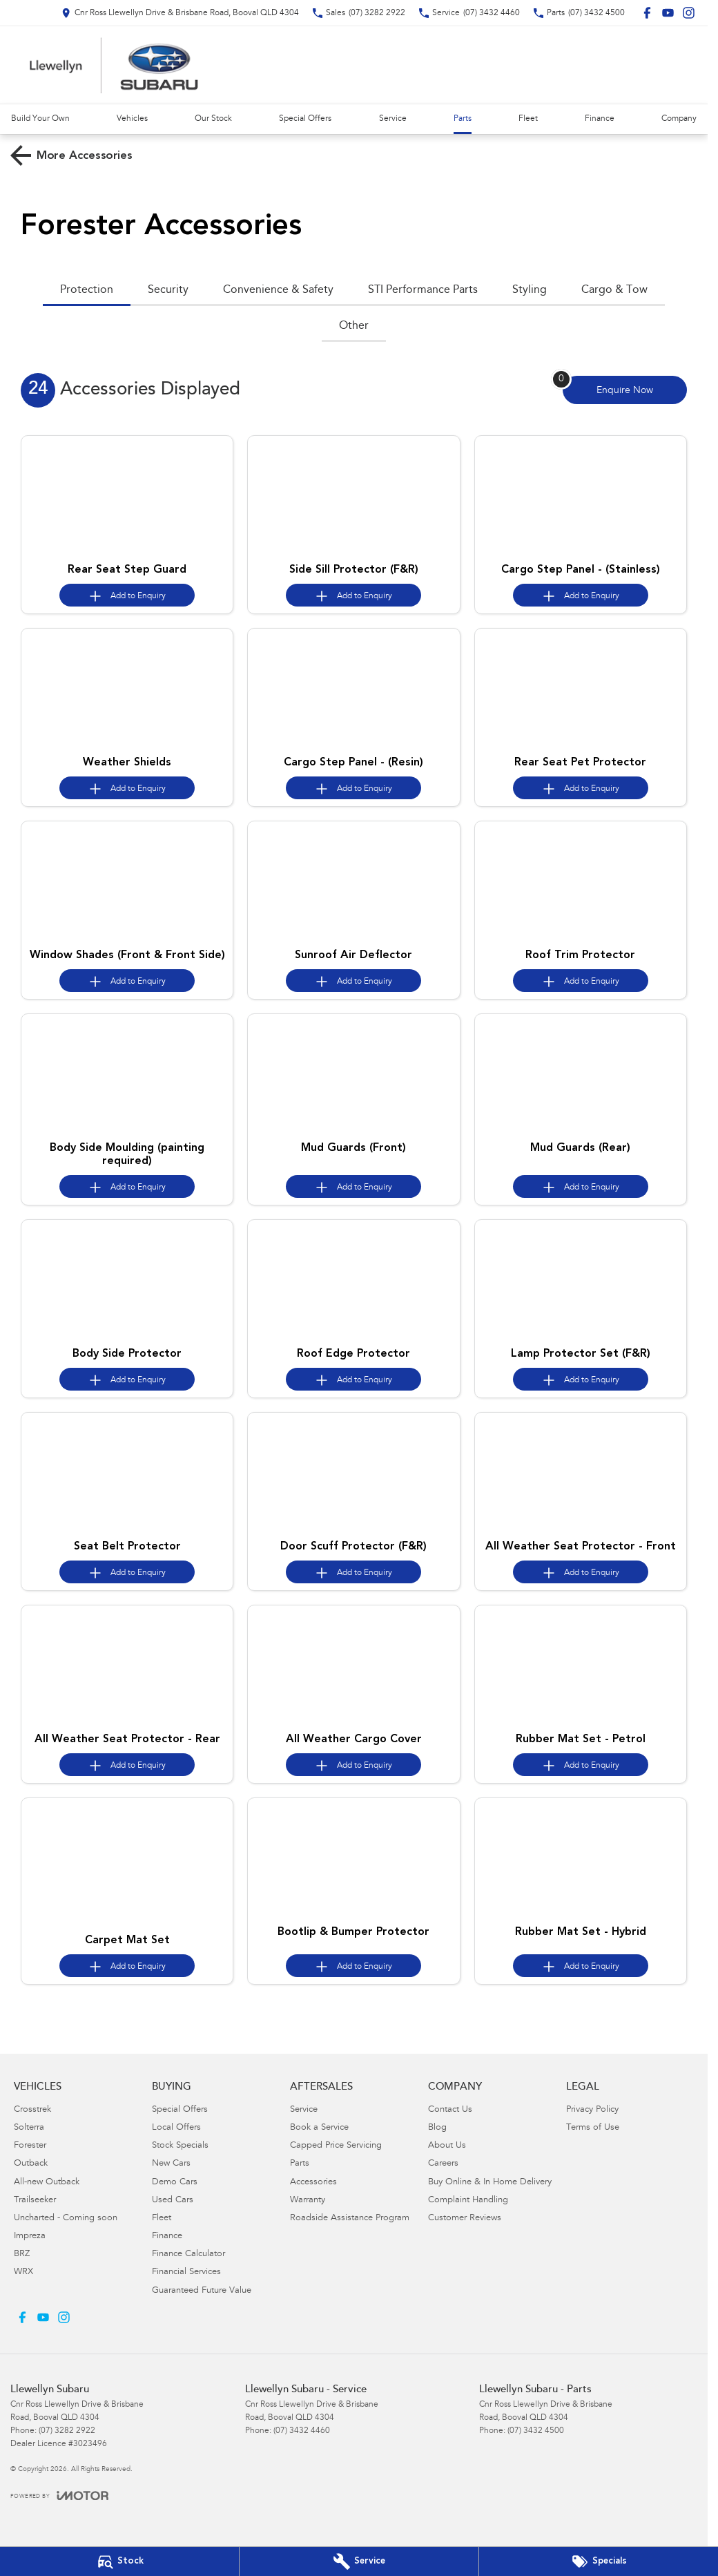  I want to click on Cargo & Tow, so click(614, 290).